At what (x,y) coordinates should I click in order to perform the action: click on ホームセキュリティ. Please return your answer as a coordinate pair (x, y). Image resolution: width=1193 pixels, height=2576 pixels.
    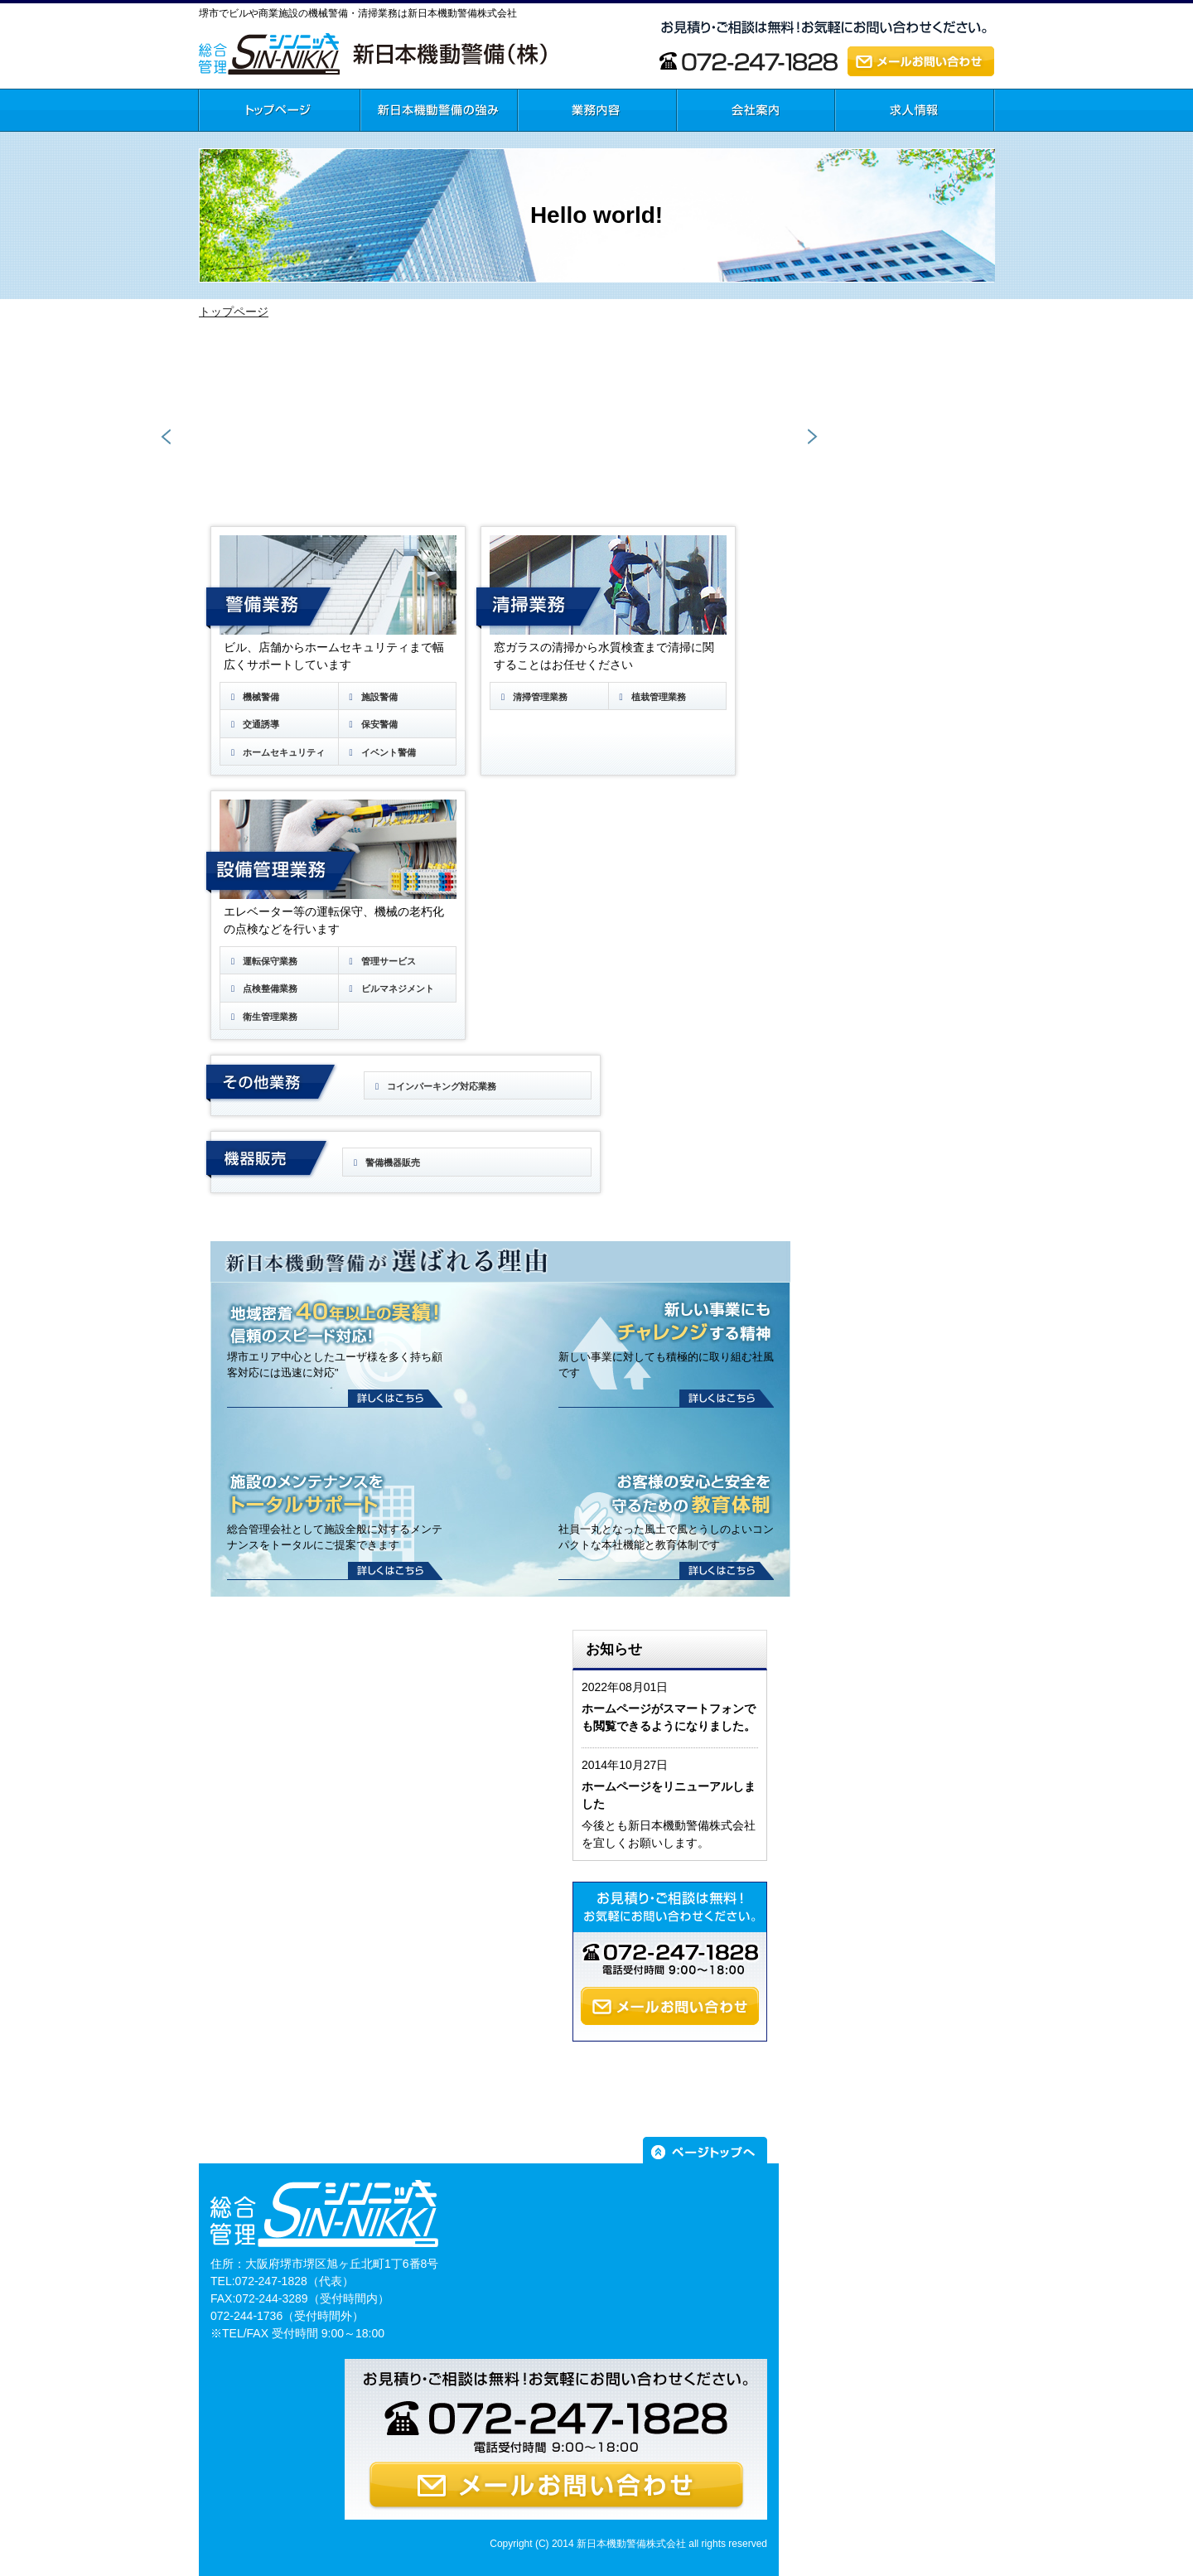
    Looking at the image, I should click on (276, 752).